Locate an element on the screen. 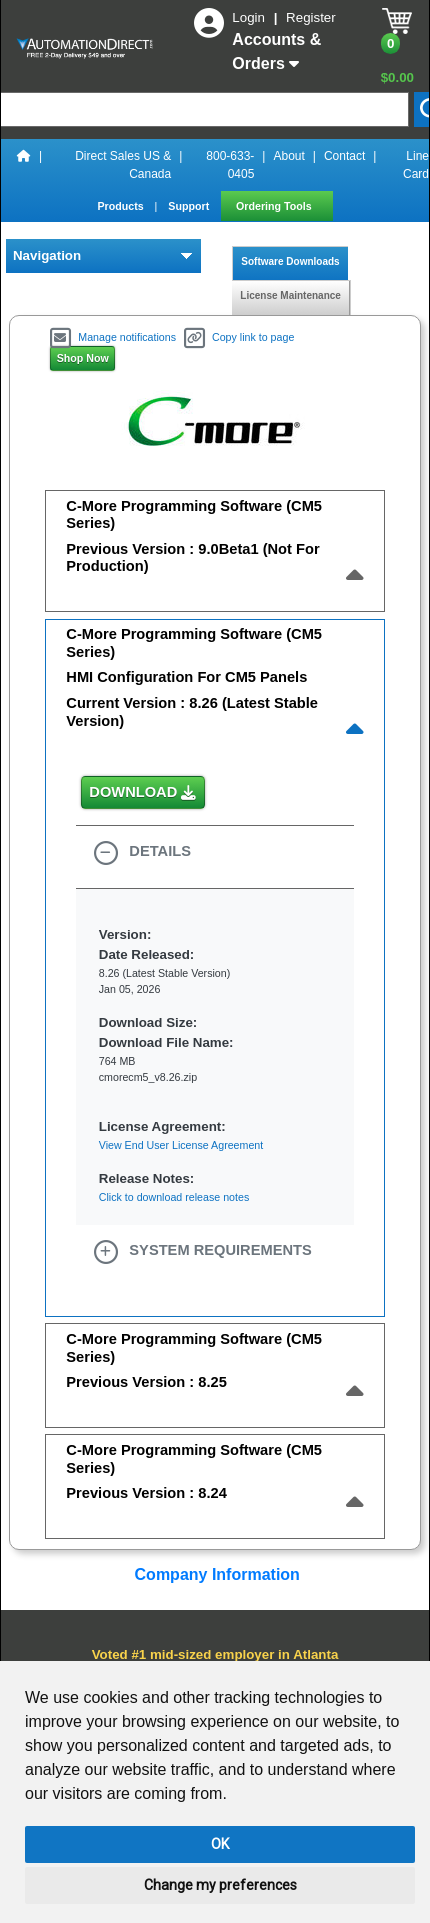  About is located at coordinates (288, 156).